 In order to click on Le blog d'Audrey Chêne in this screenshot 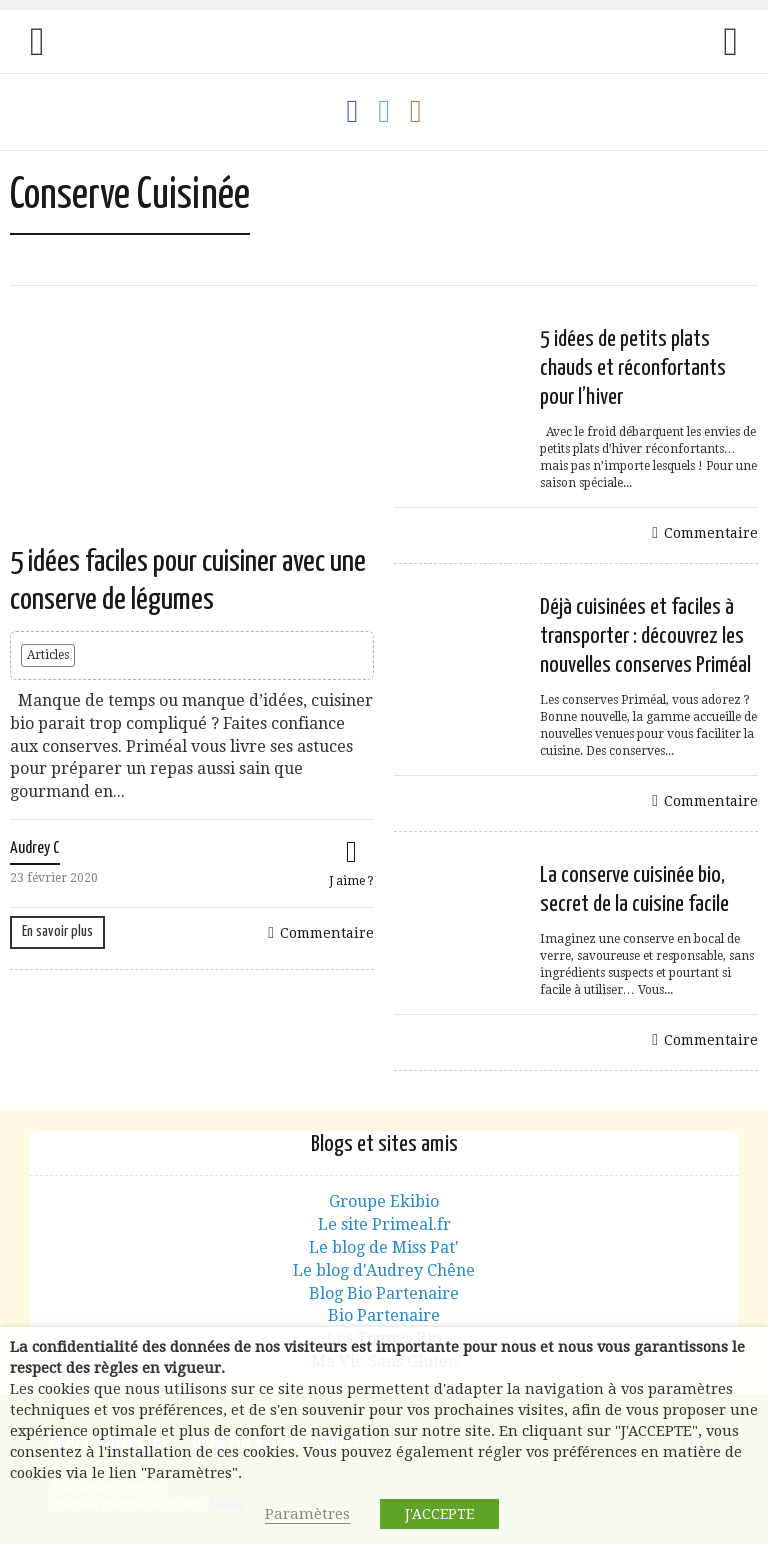, I will do `click(384, 1270)`.